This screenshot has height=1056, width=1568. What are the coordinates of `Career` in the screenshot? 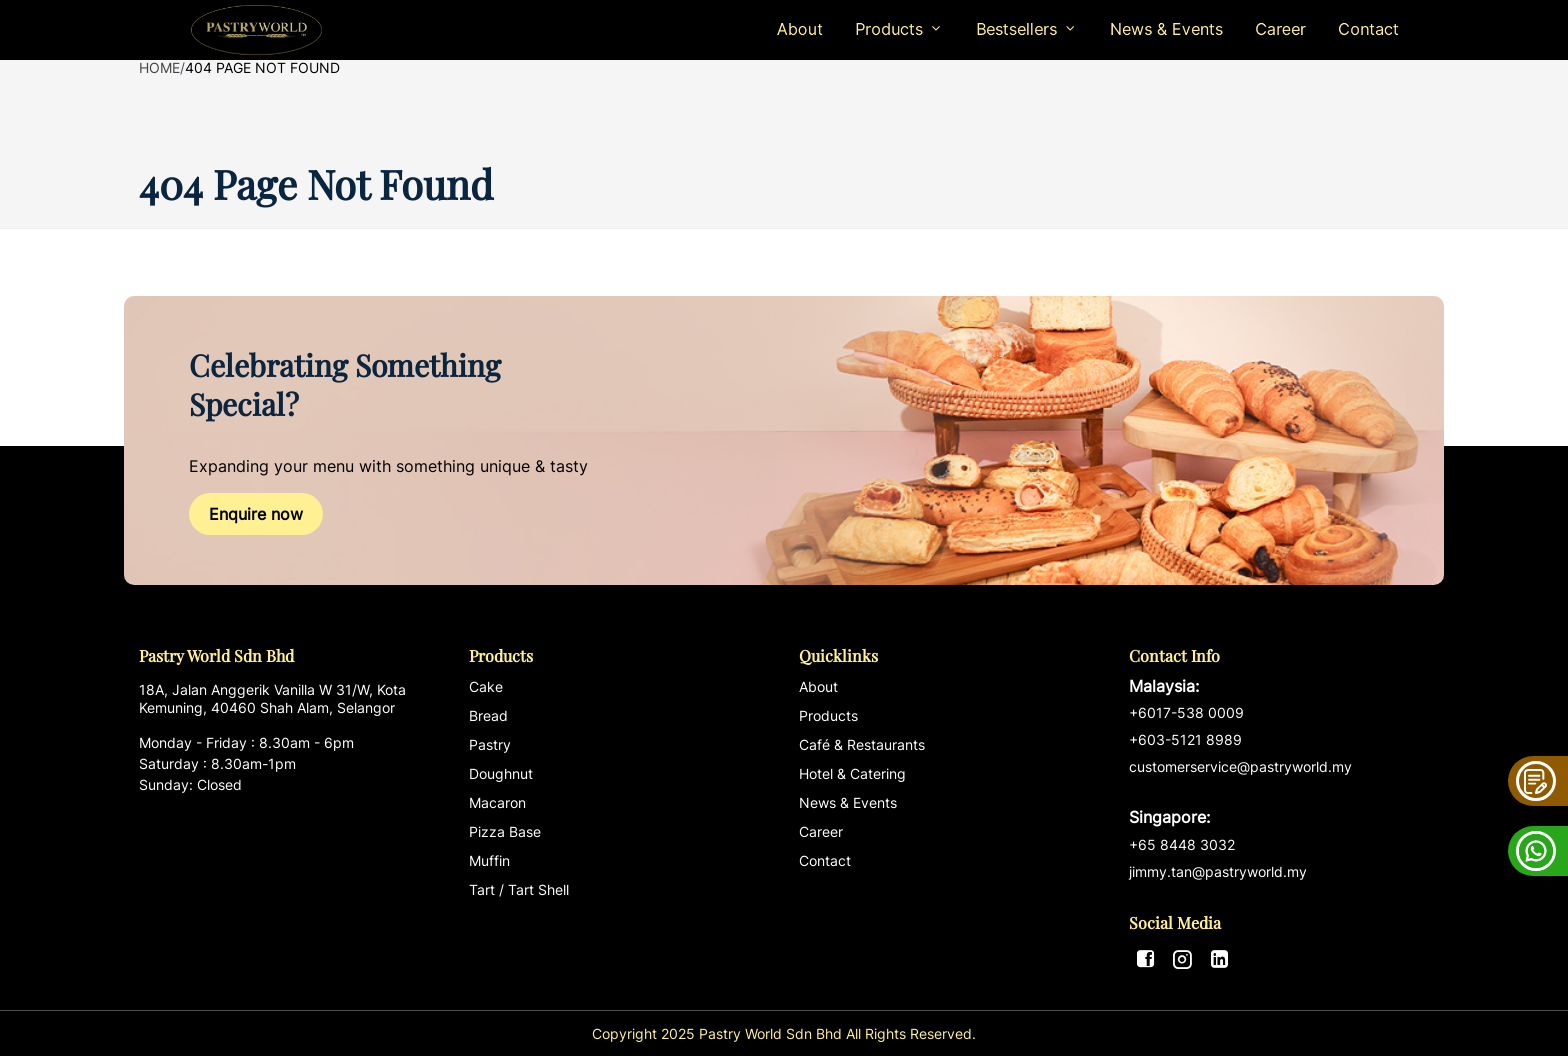 It's located at (1280, 29).